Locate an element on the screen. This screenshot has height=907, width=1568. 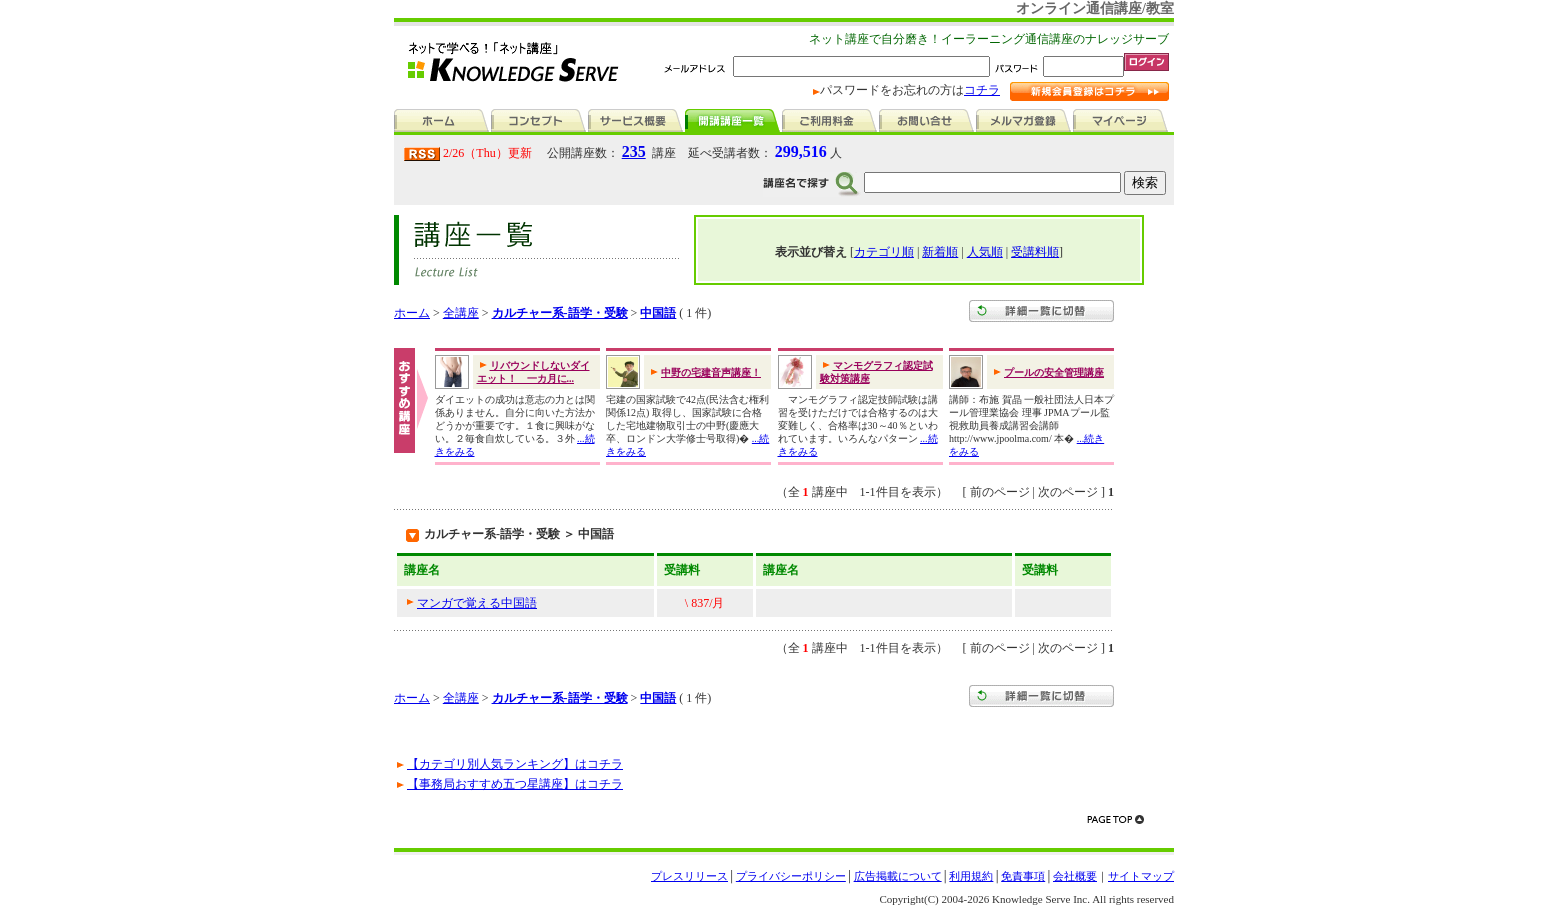
新着順 is located at coordinates (940, 252).